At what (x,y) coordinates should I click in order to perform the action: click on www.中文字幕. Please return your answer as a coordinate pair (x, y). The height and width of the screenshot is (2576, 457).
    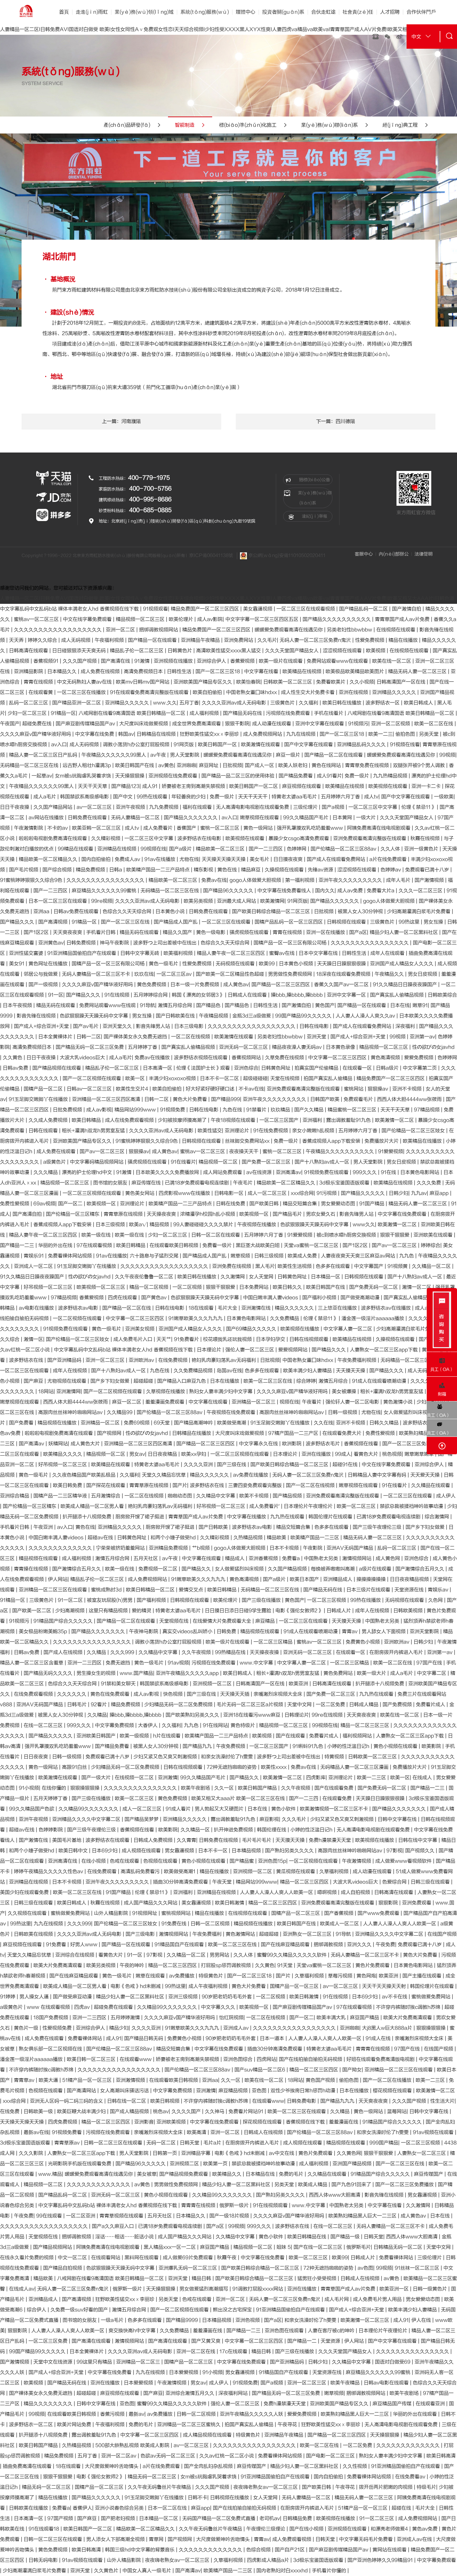
    Looking at the image, I should click on (257, 1663).